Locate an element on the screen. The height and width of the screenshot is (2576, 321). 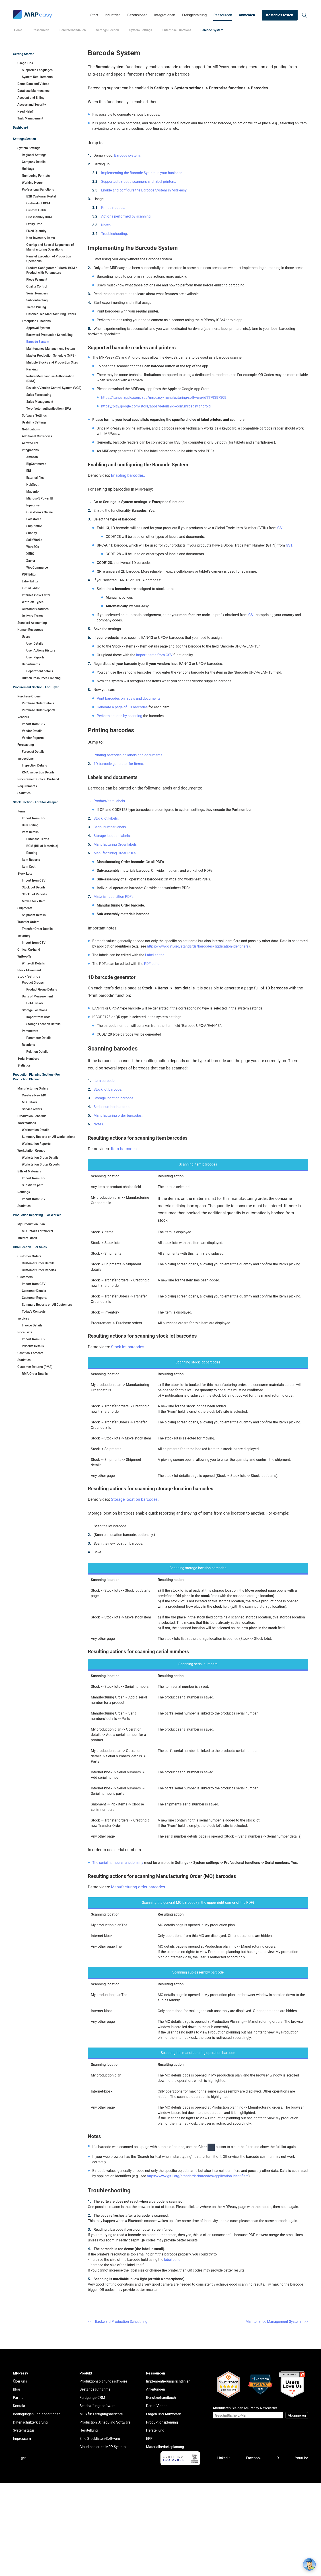
Product Groups is located at coordinates (33, 982).